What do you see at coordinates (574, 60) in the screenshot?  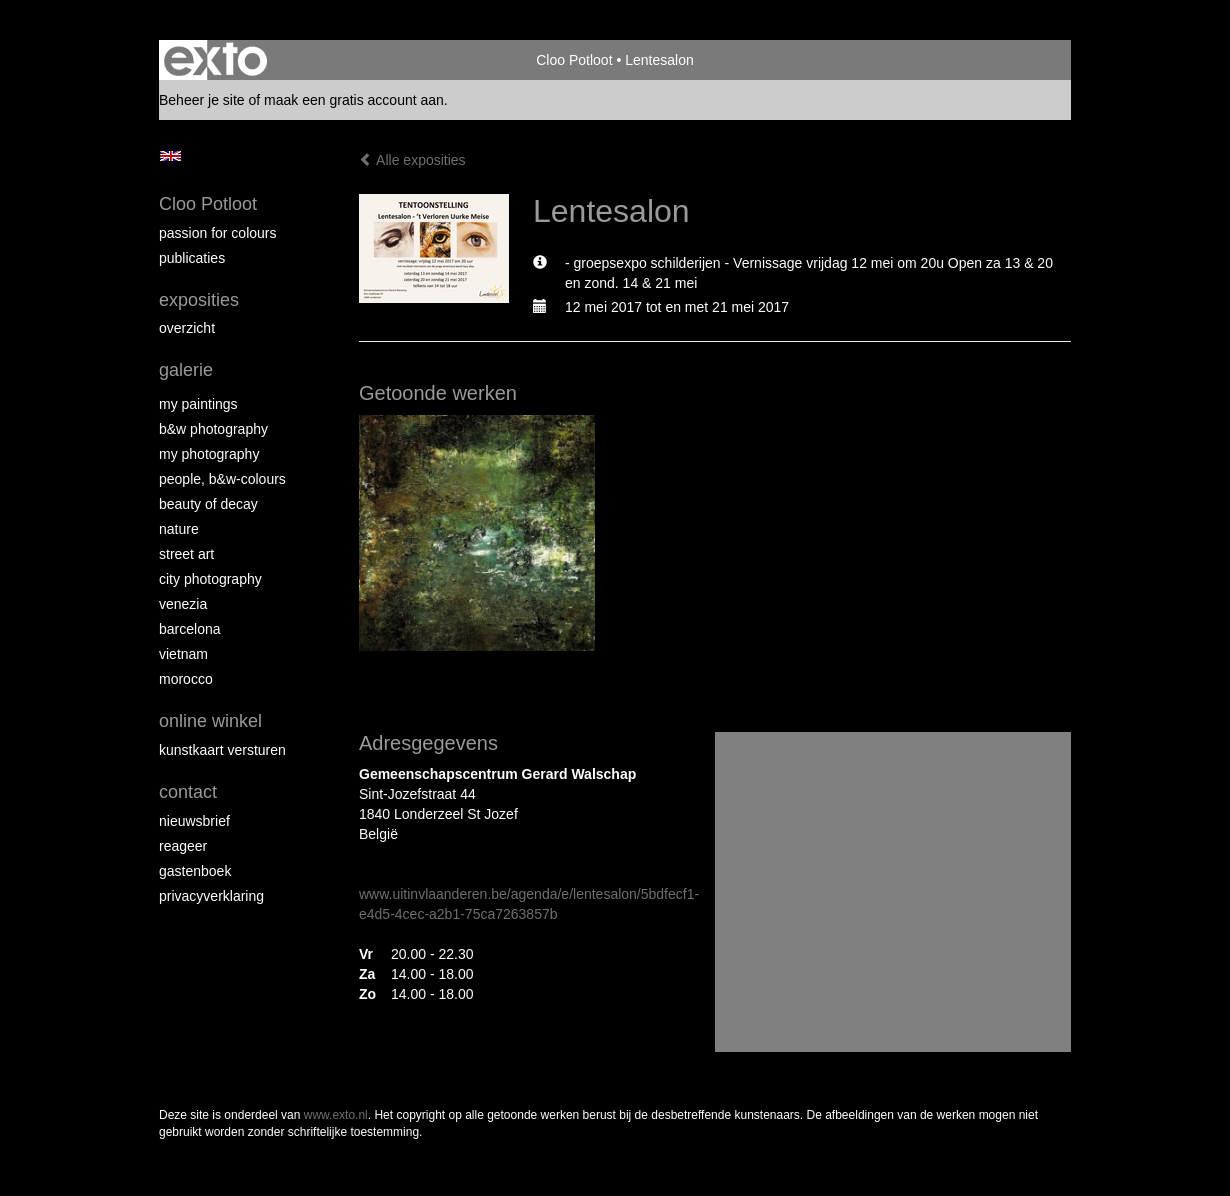 I see `Cloo Potloot` at bounding box center [574, 60].